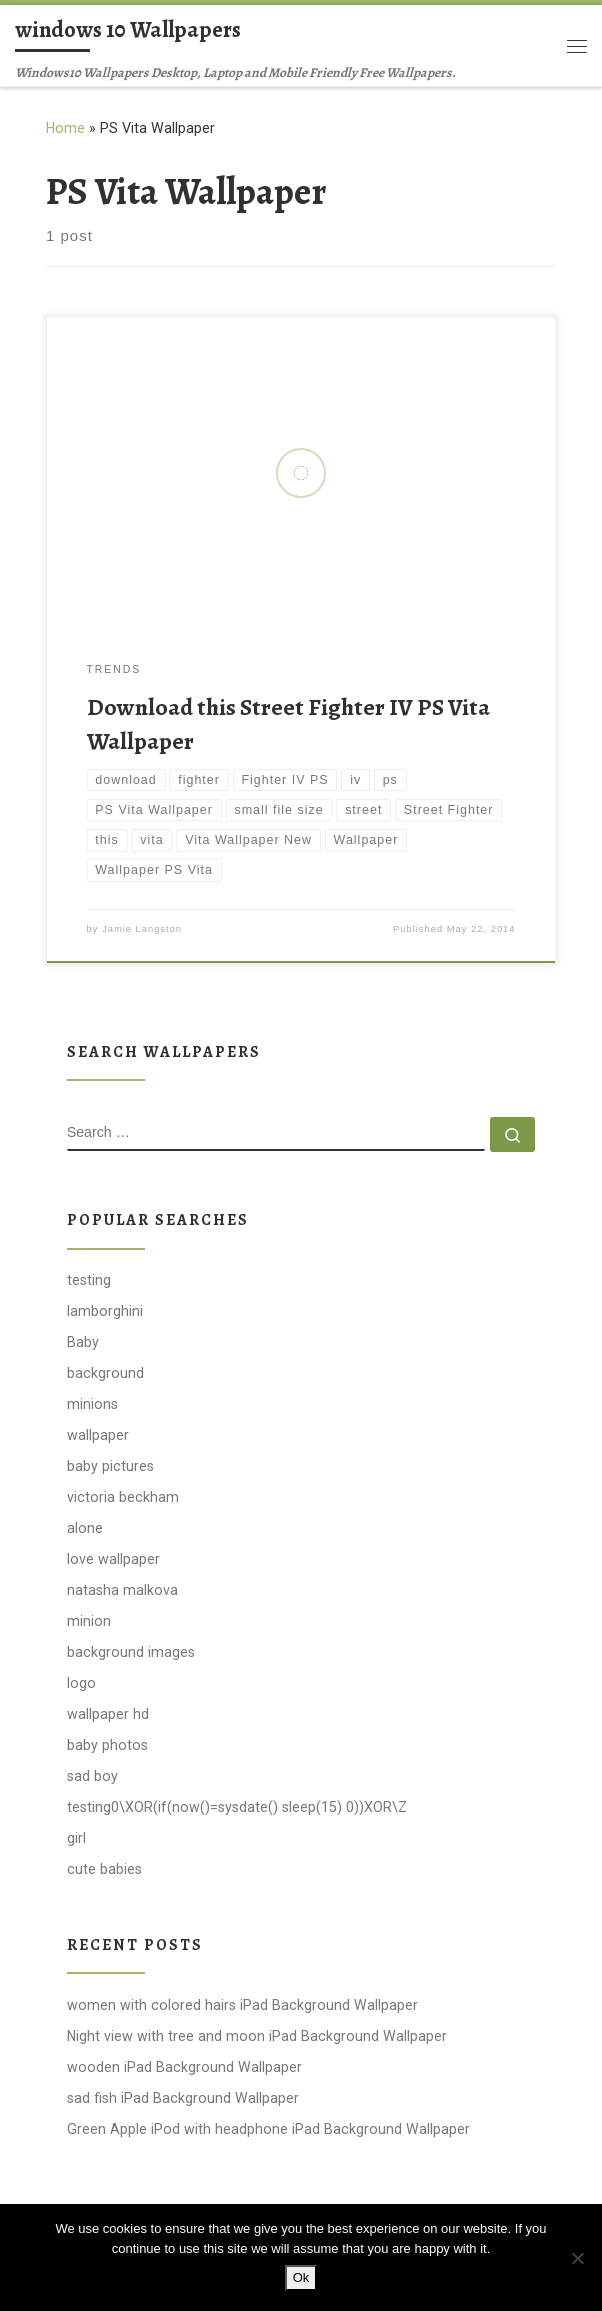  What do you see at coordinates (577, 2258) in the screenshot?
I see `[No]` at bounding box center [577, 2258].